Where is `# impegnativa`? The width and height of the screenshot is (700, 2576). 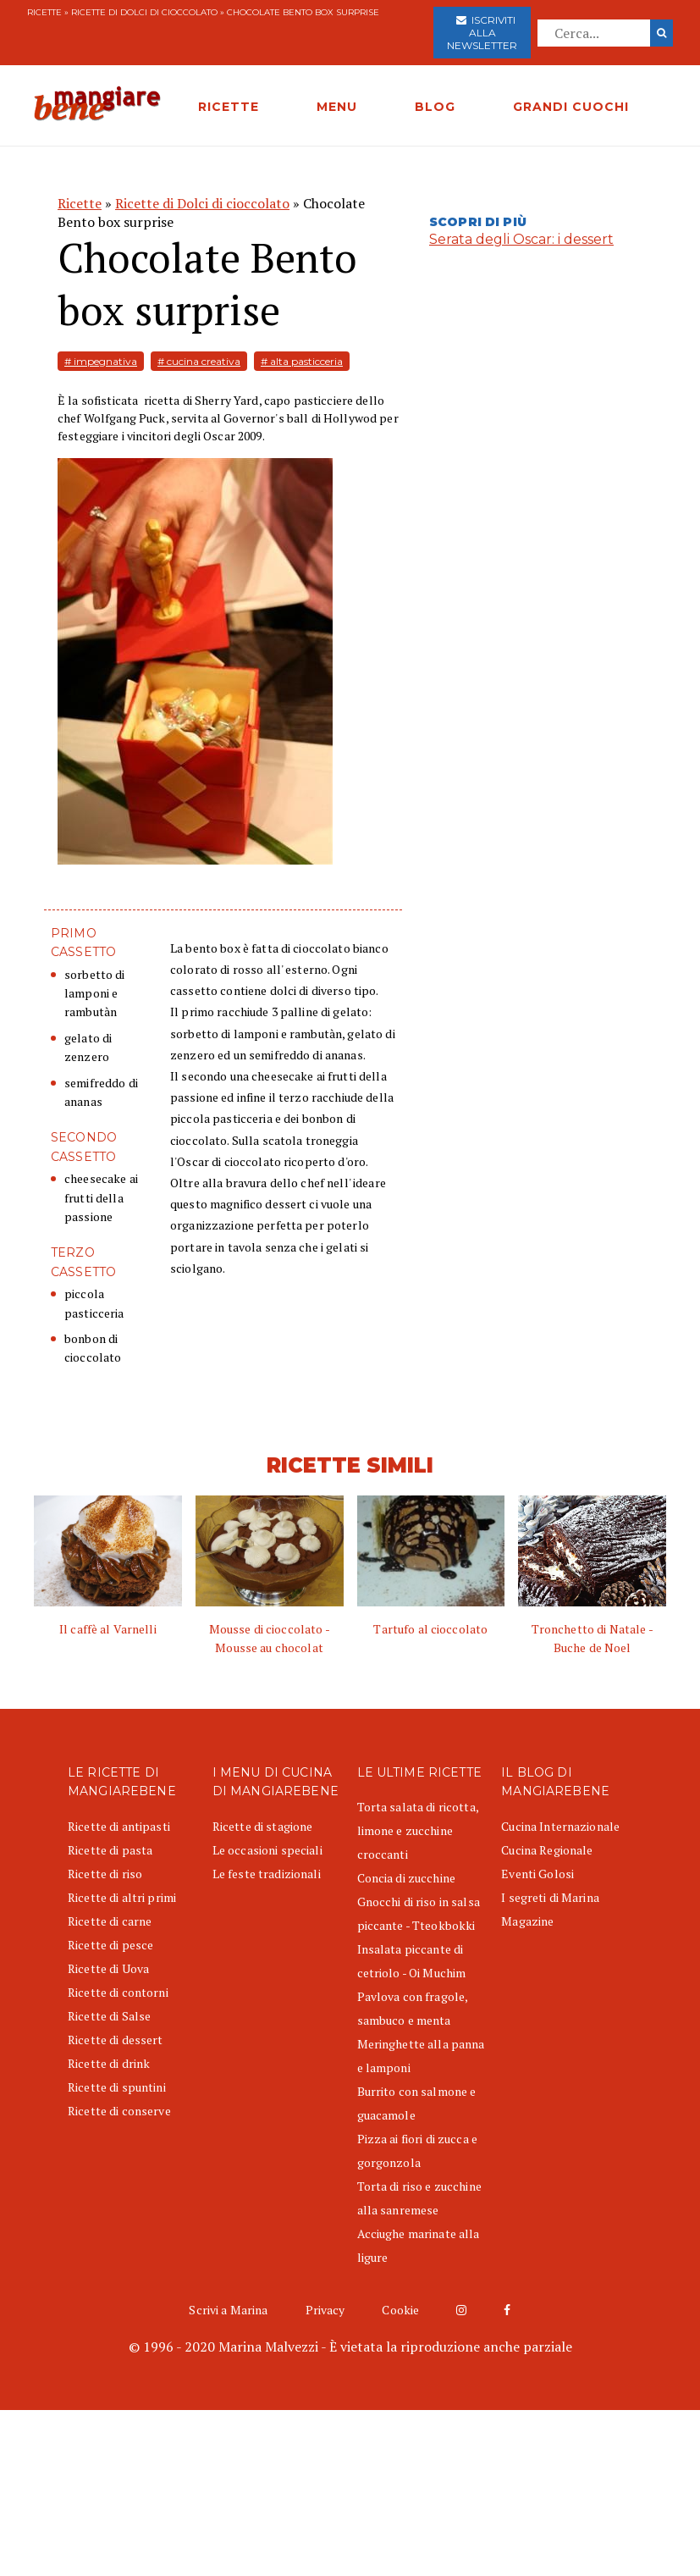 # impegnativa is located at coordinates (100, 361).